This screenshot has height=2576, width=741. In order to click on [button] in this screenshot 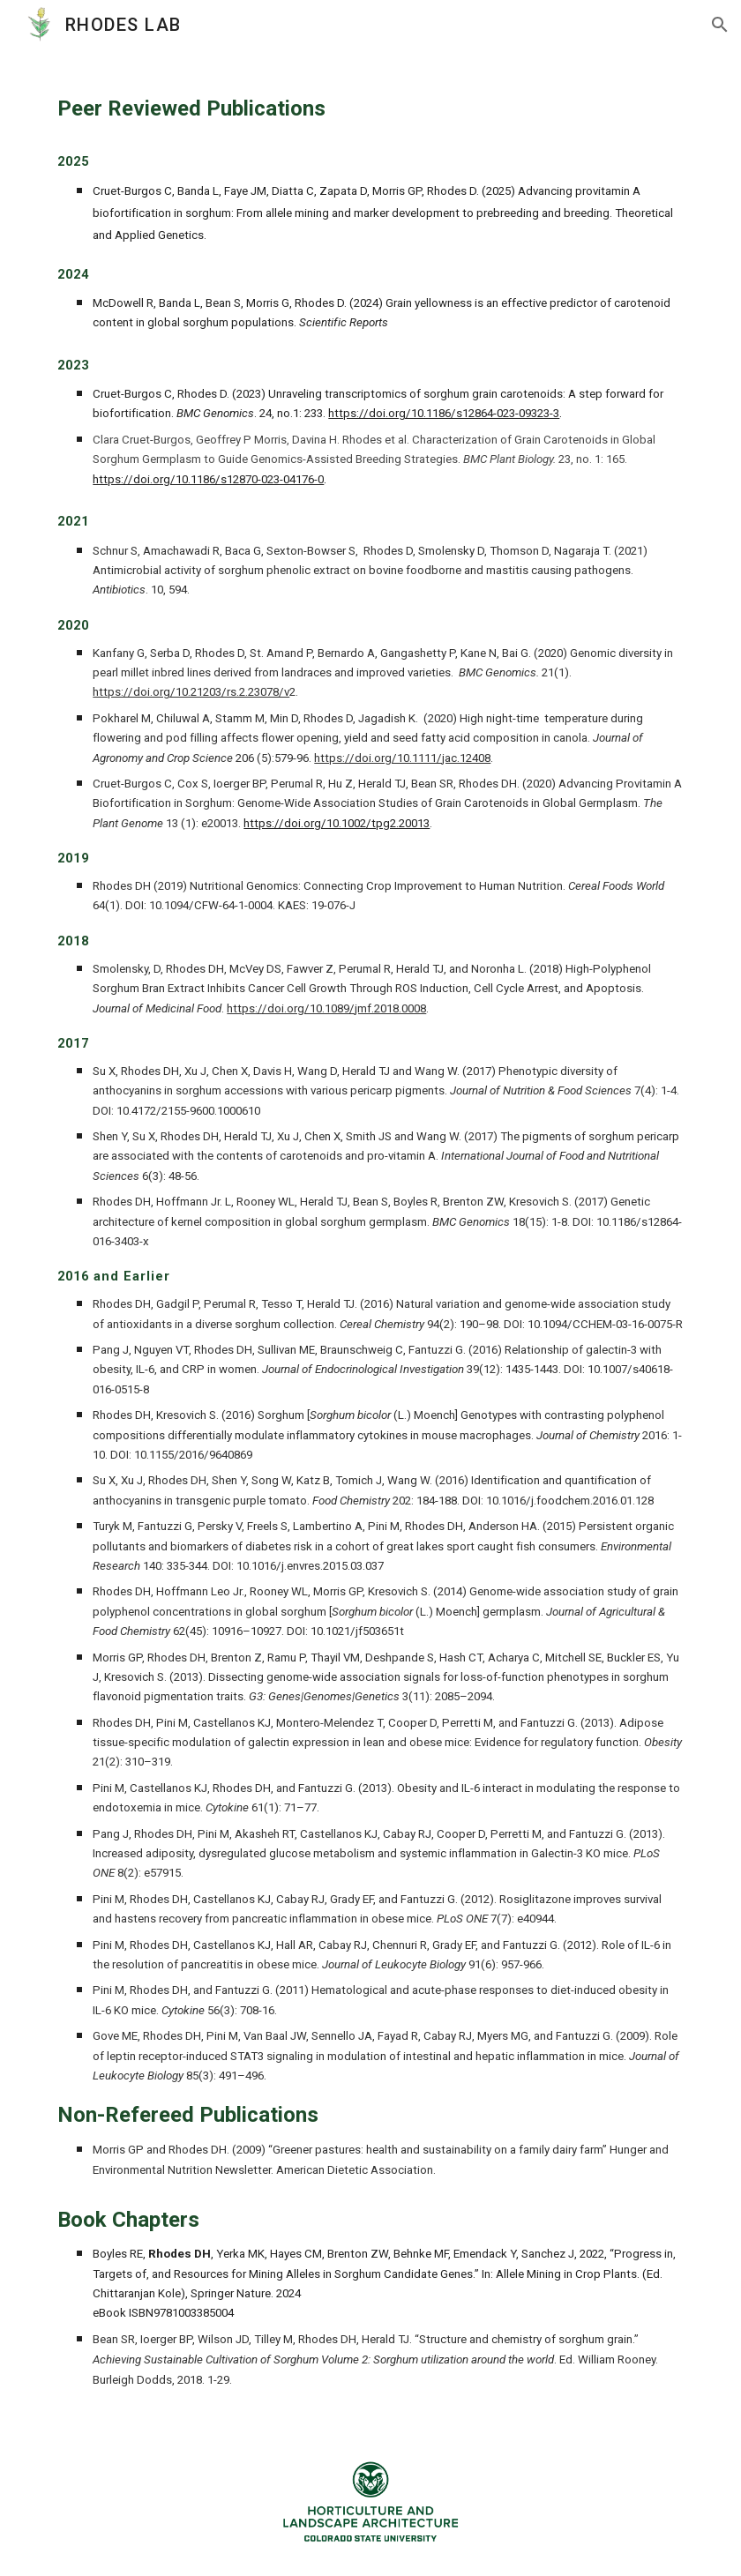, I will do `click(720, 25)`.